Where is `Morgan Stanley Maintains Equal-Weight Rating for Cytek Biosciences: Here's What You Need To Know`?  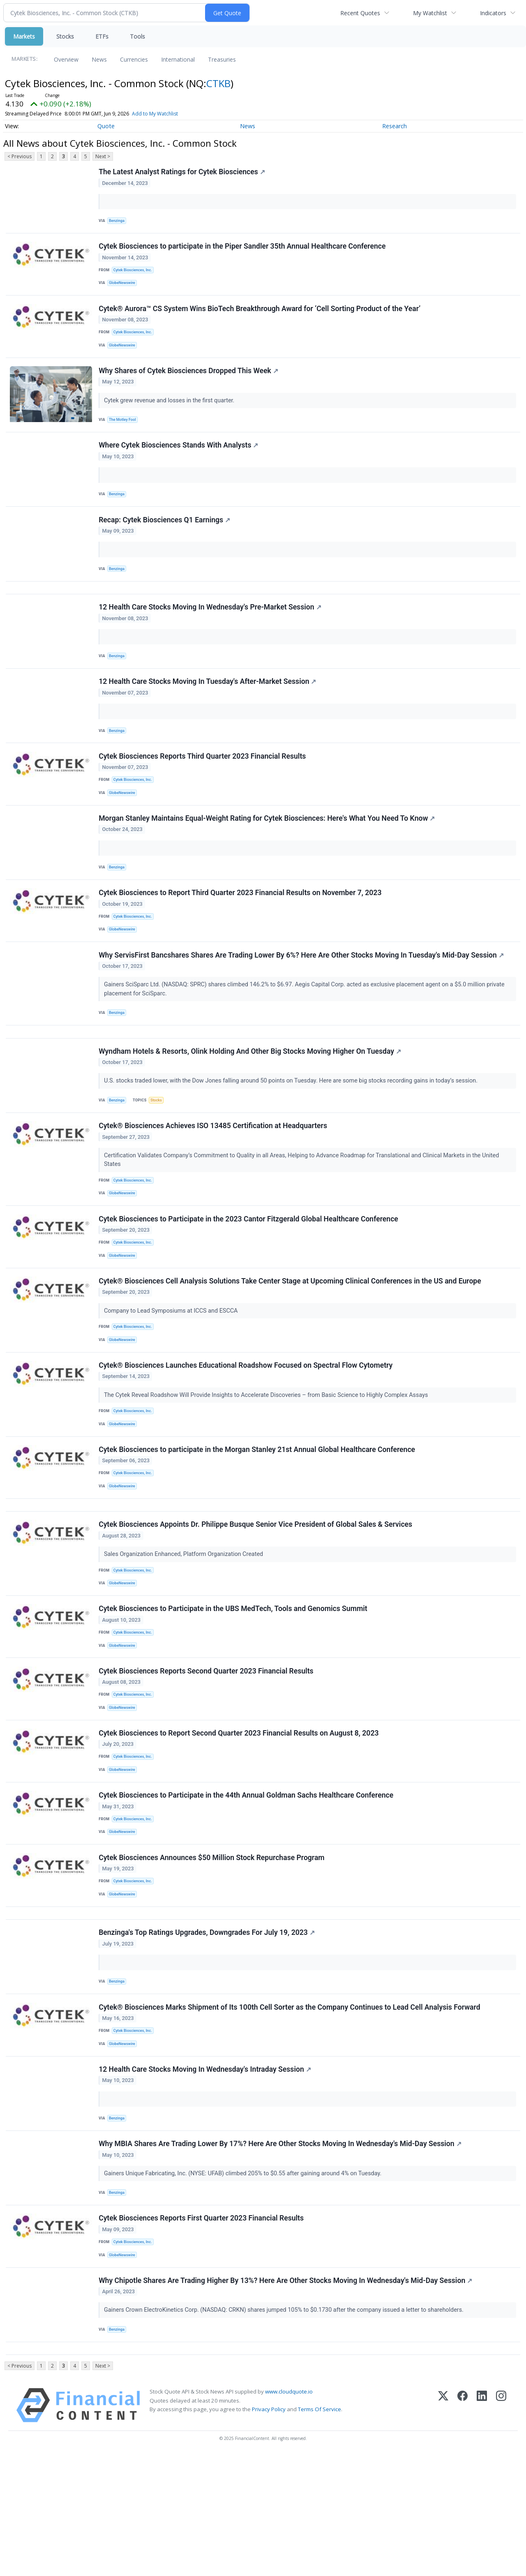 Morgan Stanley Maintains Equal-Weight Rating for Cytek Biosciences: Here's What You Need To Know is located at coordinates (267, 853).